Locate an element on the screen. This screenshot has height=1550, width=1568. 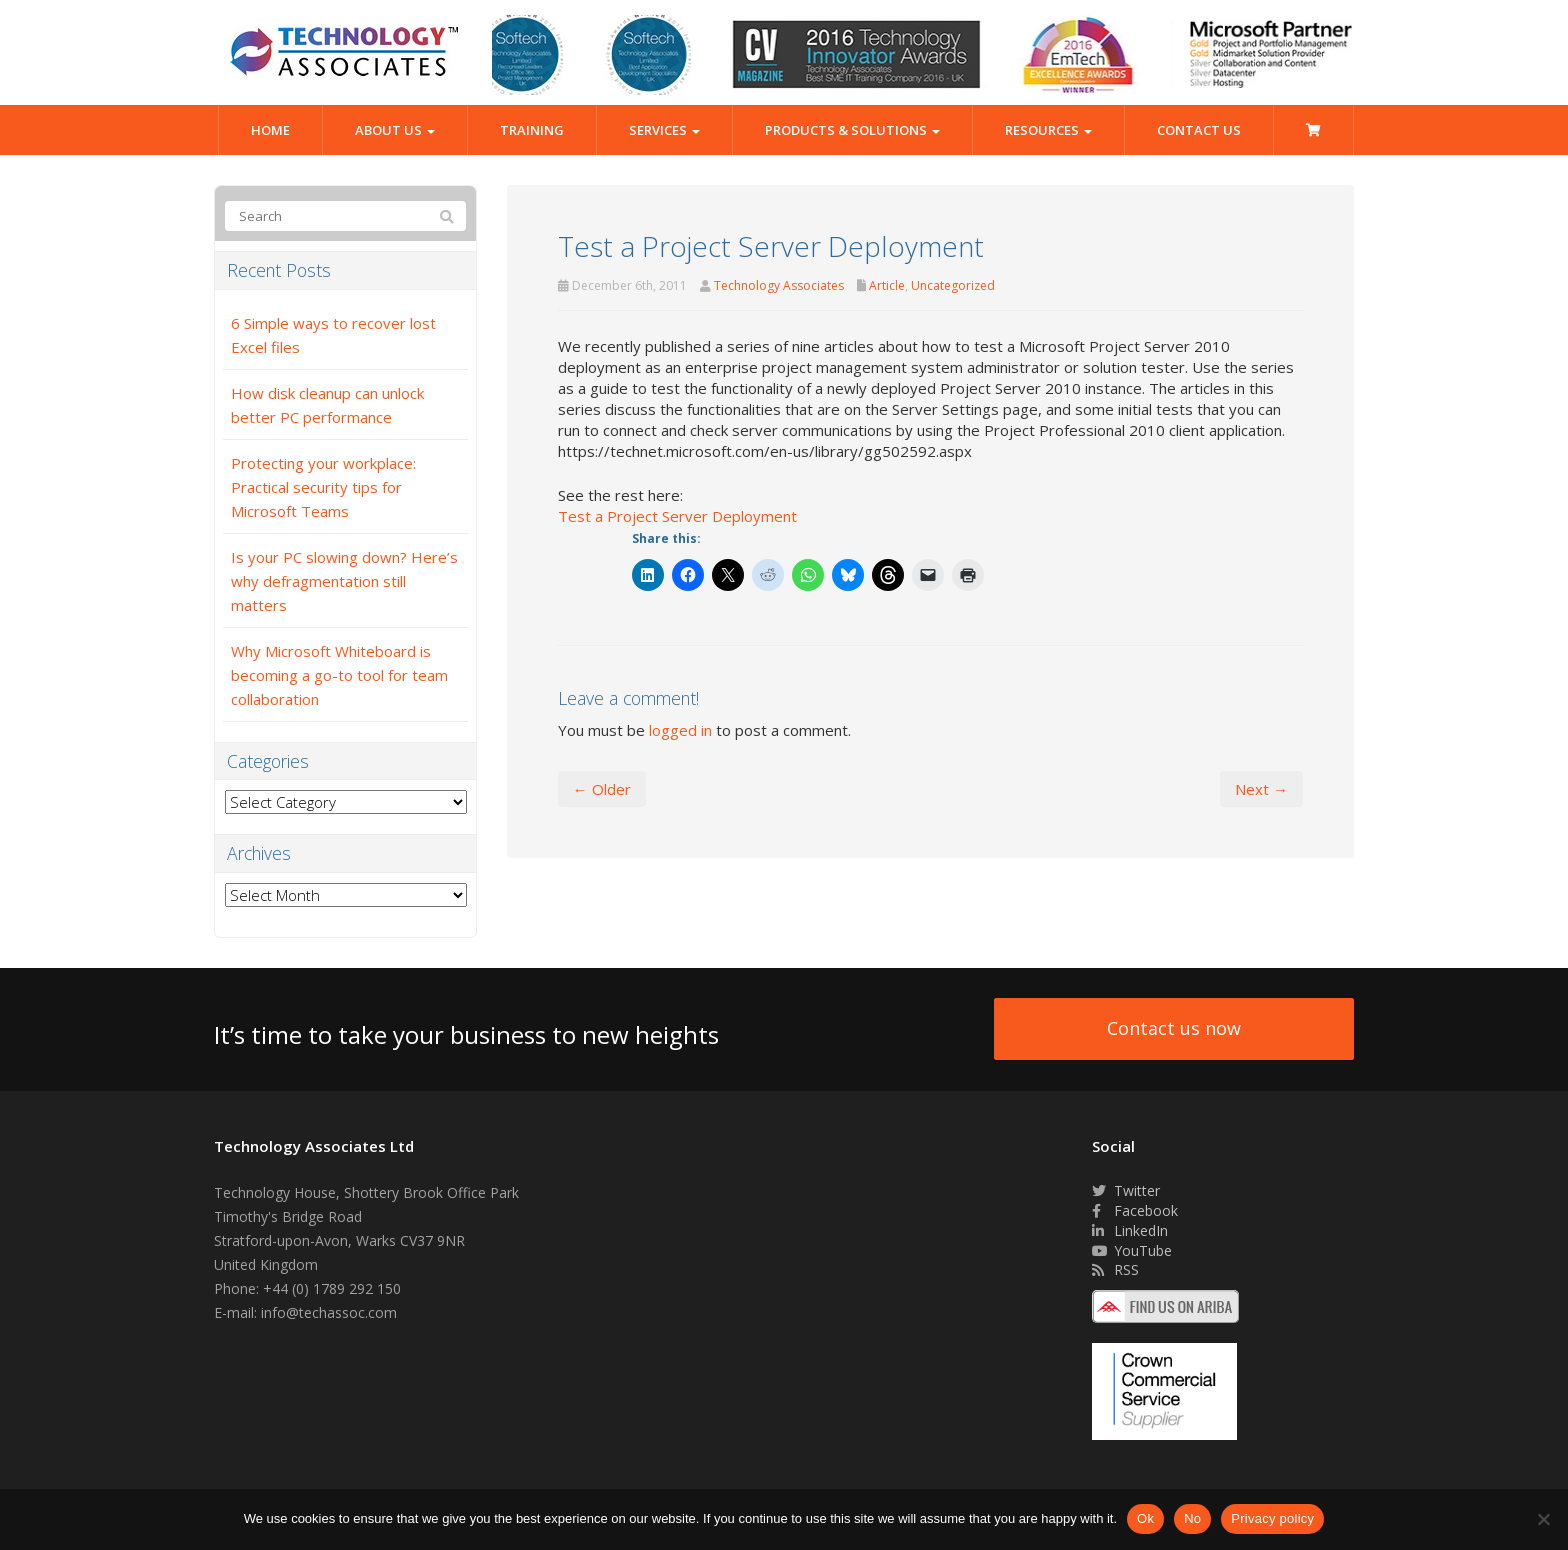
No is located at coordinates (1192, 1518).